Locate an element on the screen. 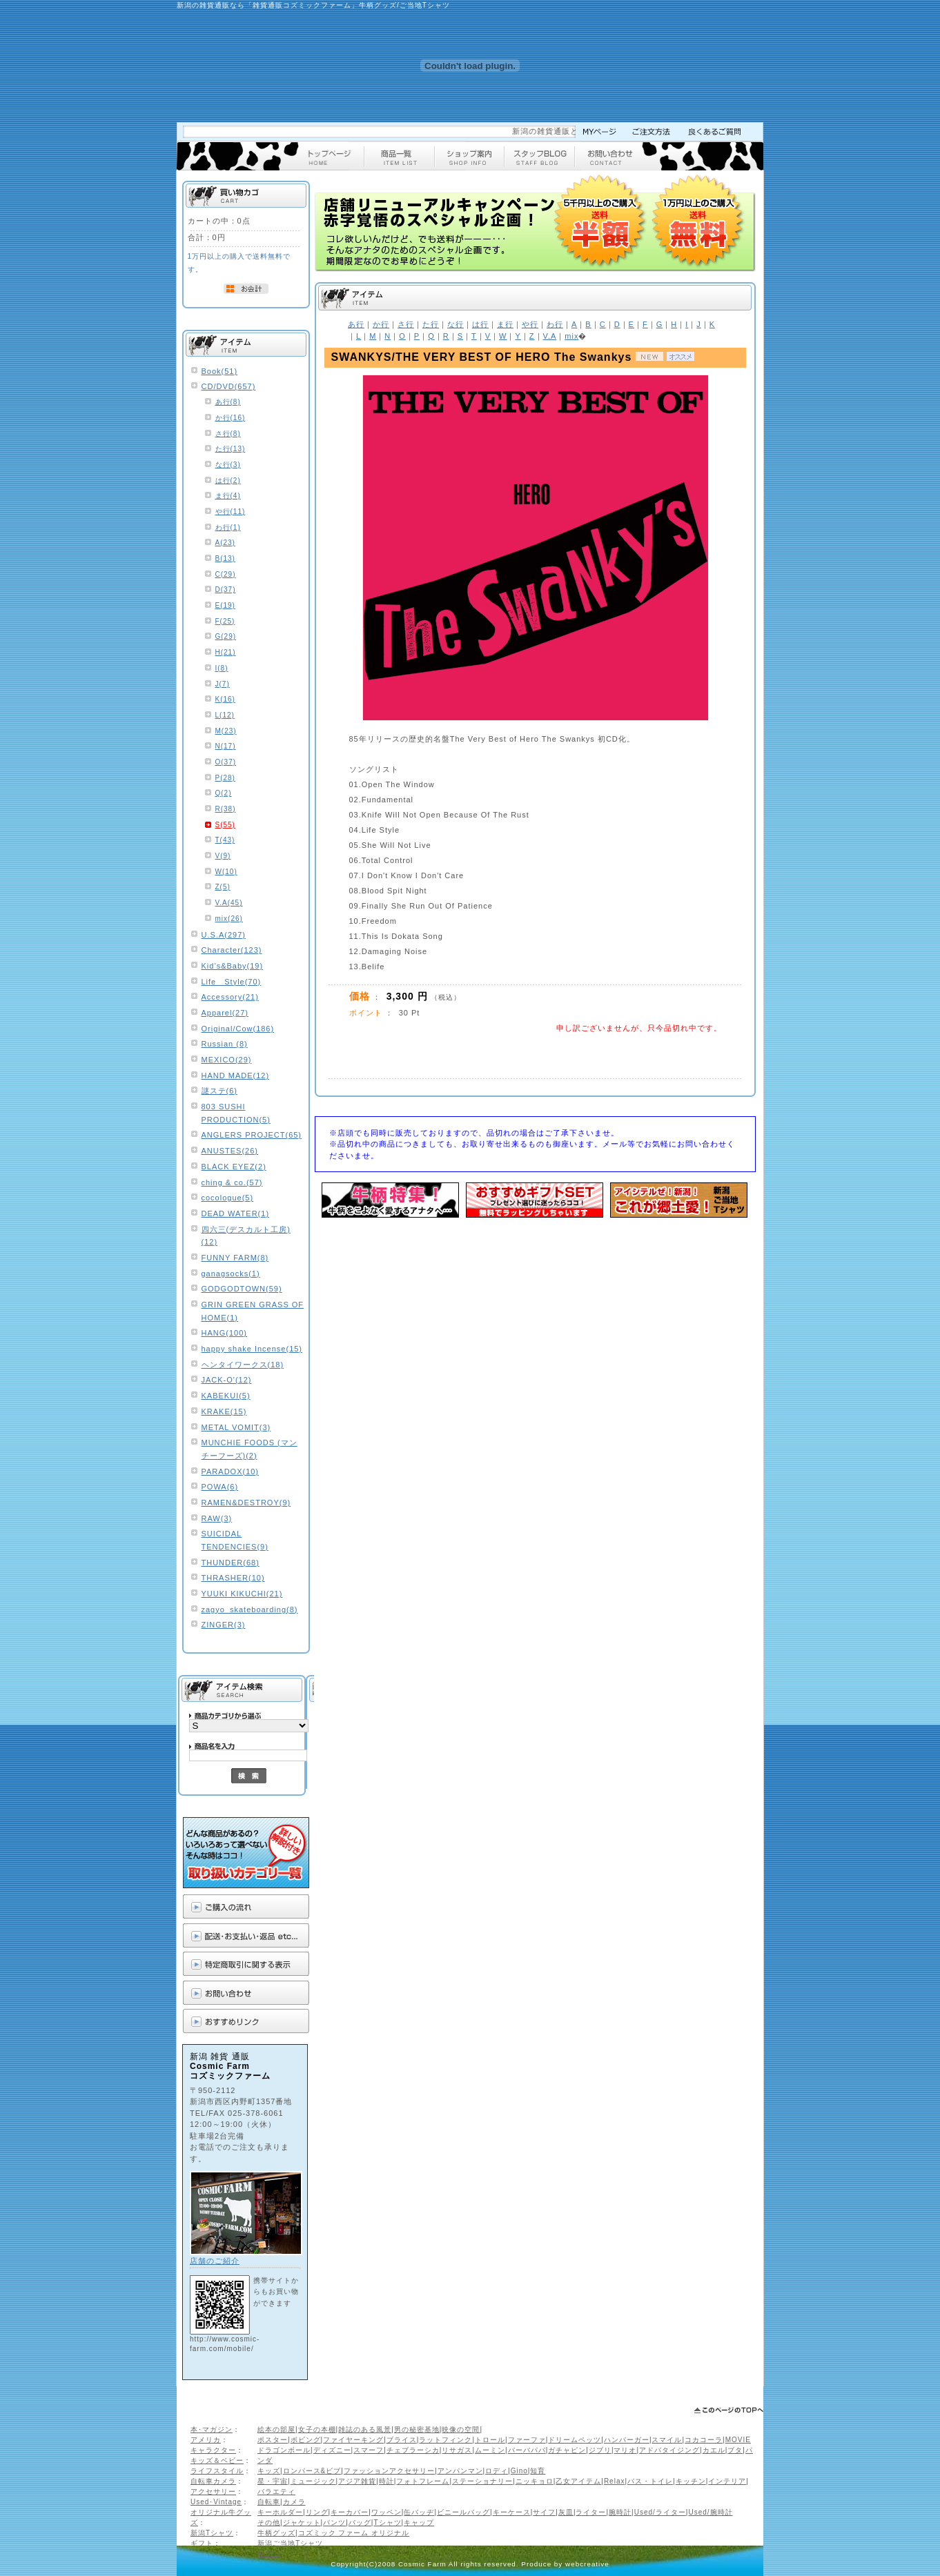 The height and width of the screenshot is (2576, 940). カメラ is located at coordinates (294, 2502).